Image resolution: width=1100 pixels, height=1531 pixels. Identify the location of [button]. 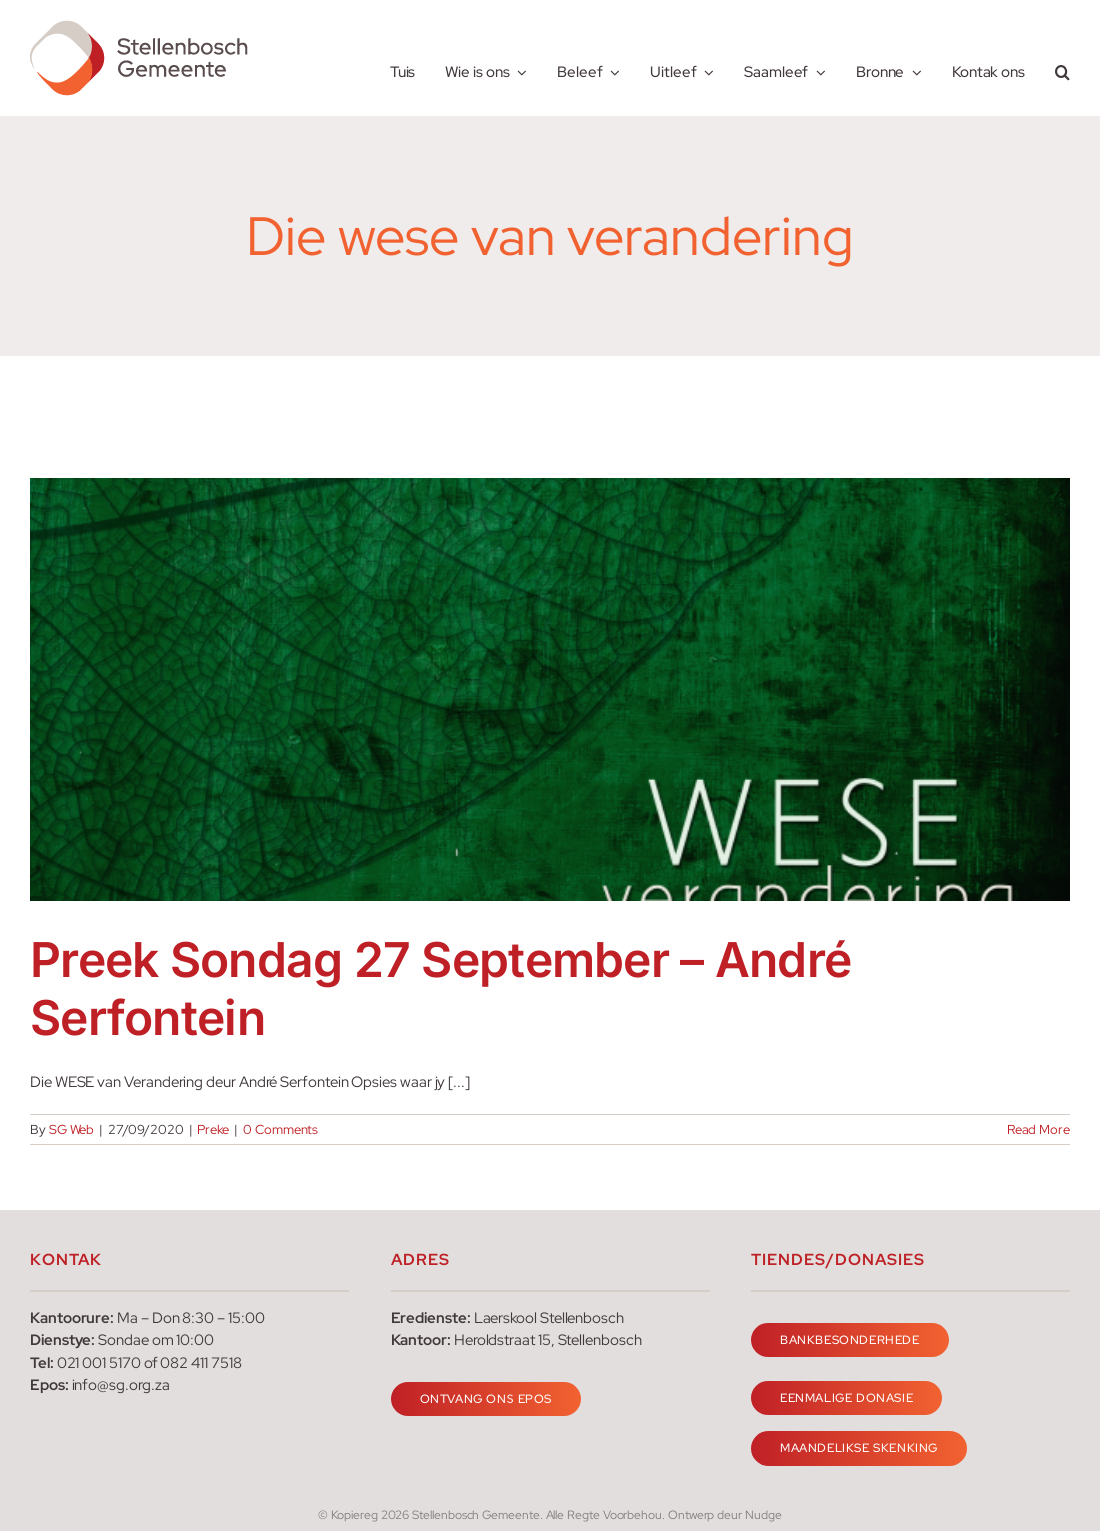
(1062, 58).